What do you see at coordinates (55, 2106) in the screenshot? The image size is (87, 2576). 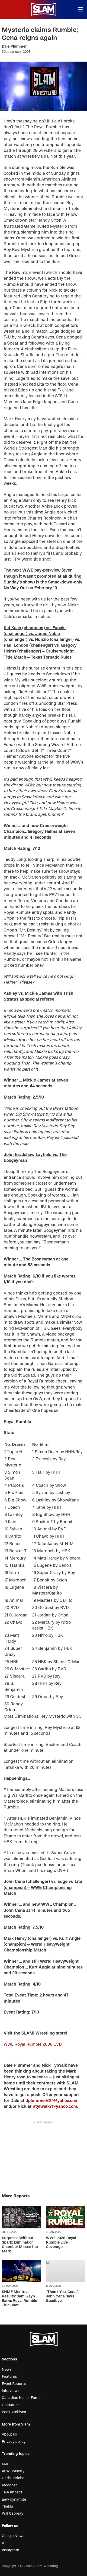 I see `ntylwalk7@yahoo.com` at bounding box center [55, 2106].